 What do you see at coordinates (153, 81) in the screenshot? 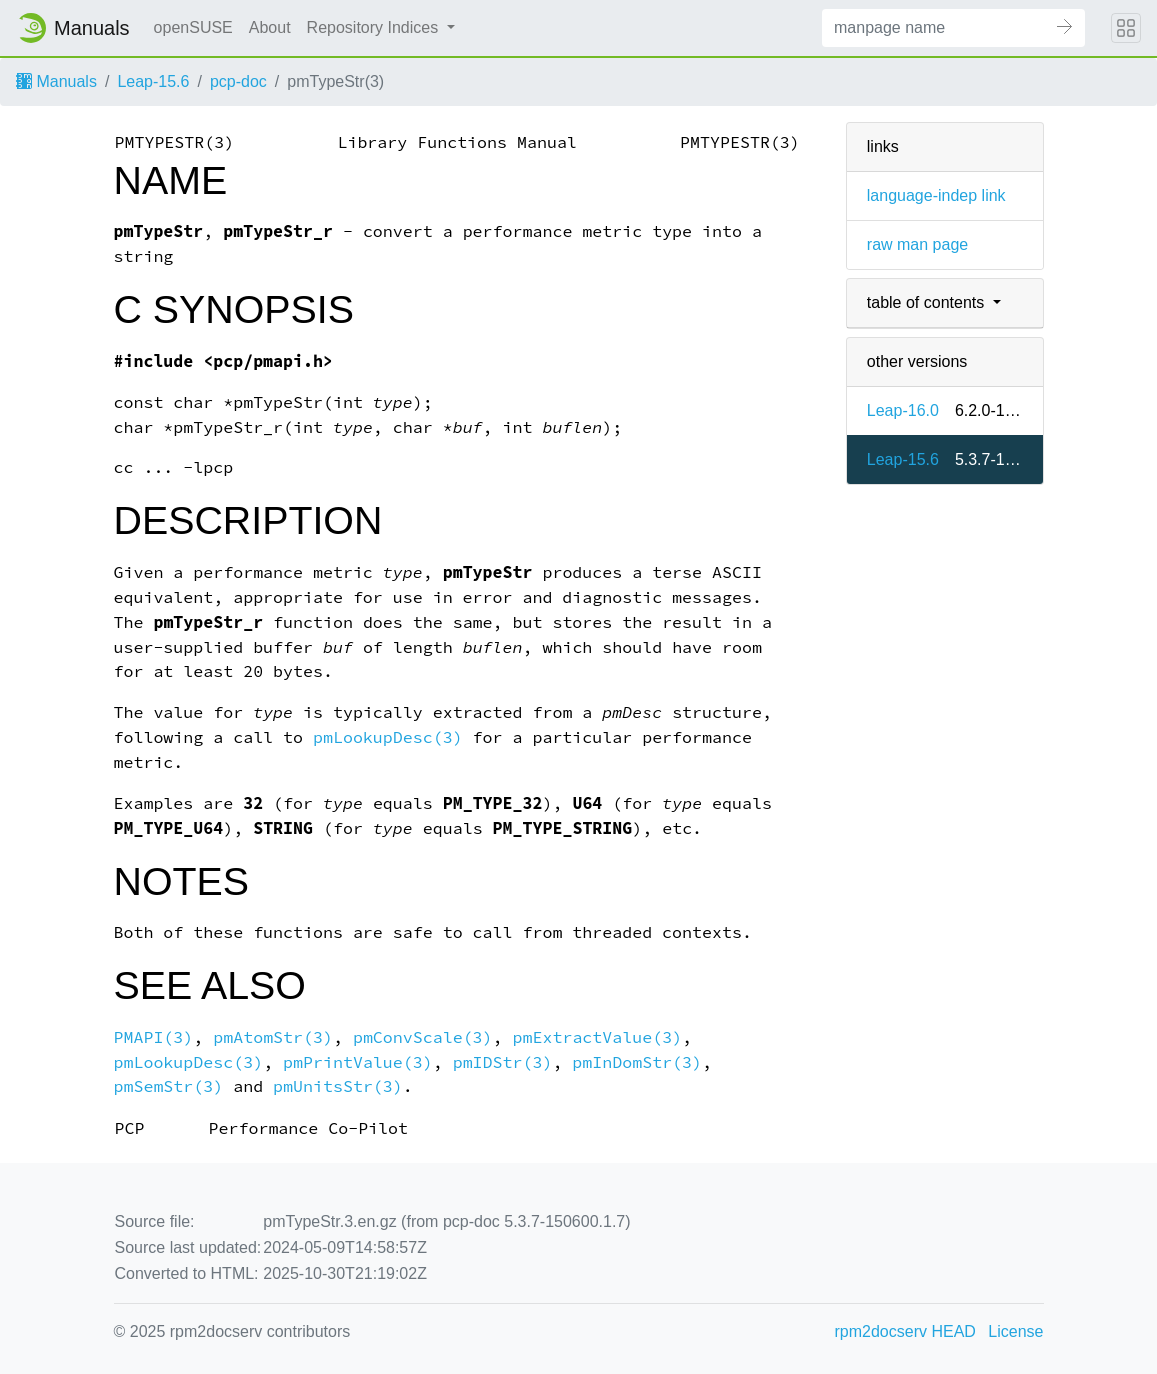
I see `Leap-15.6` at bounding box center [153, 81].